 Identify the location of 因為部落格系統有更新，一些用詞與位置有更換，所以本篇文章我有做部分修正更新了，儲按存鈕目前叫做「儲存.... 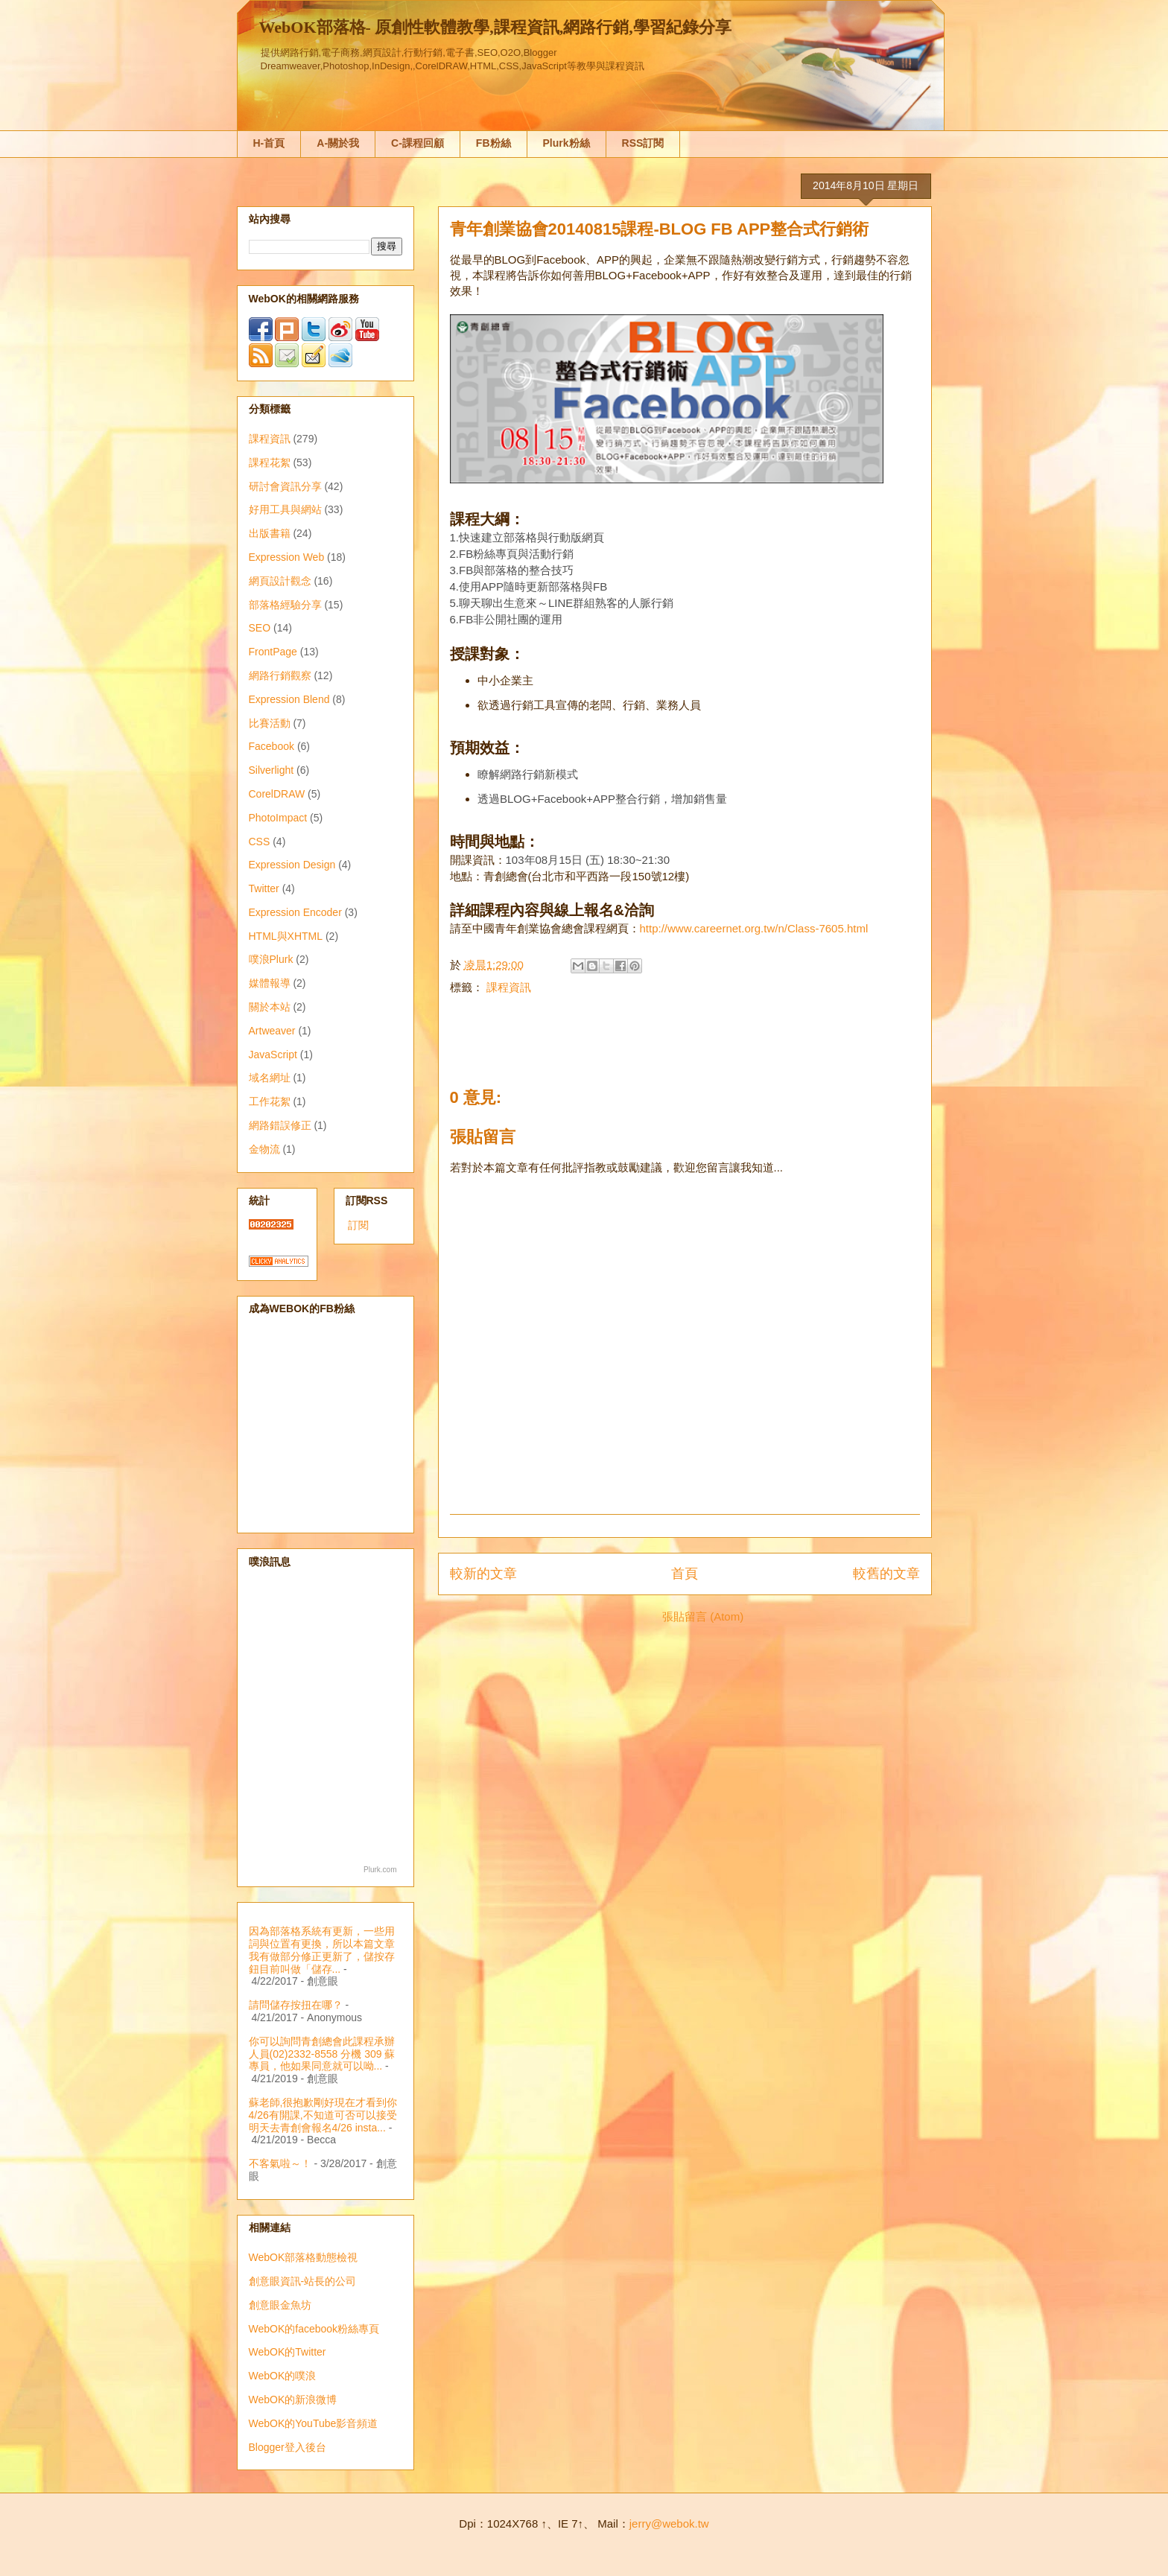
(322, 1949).